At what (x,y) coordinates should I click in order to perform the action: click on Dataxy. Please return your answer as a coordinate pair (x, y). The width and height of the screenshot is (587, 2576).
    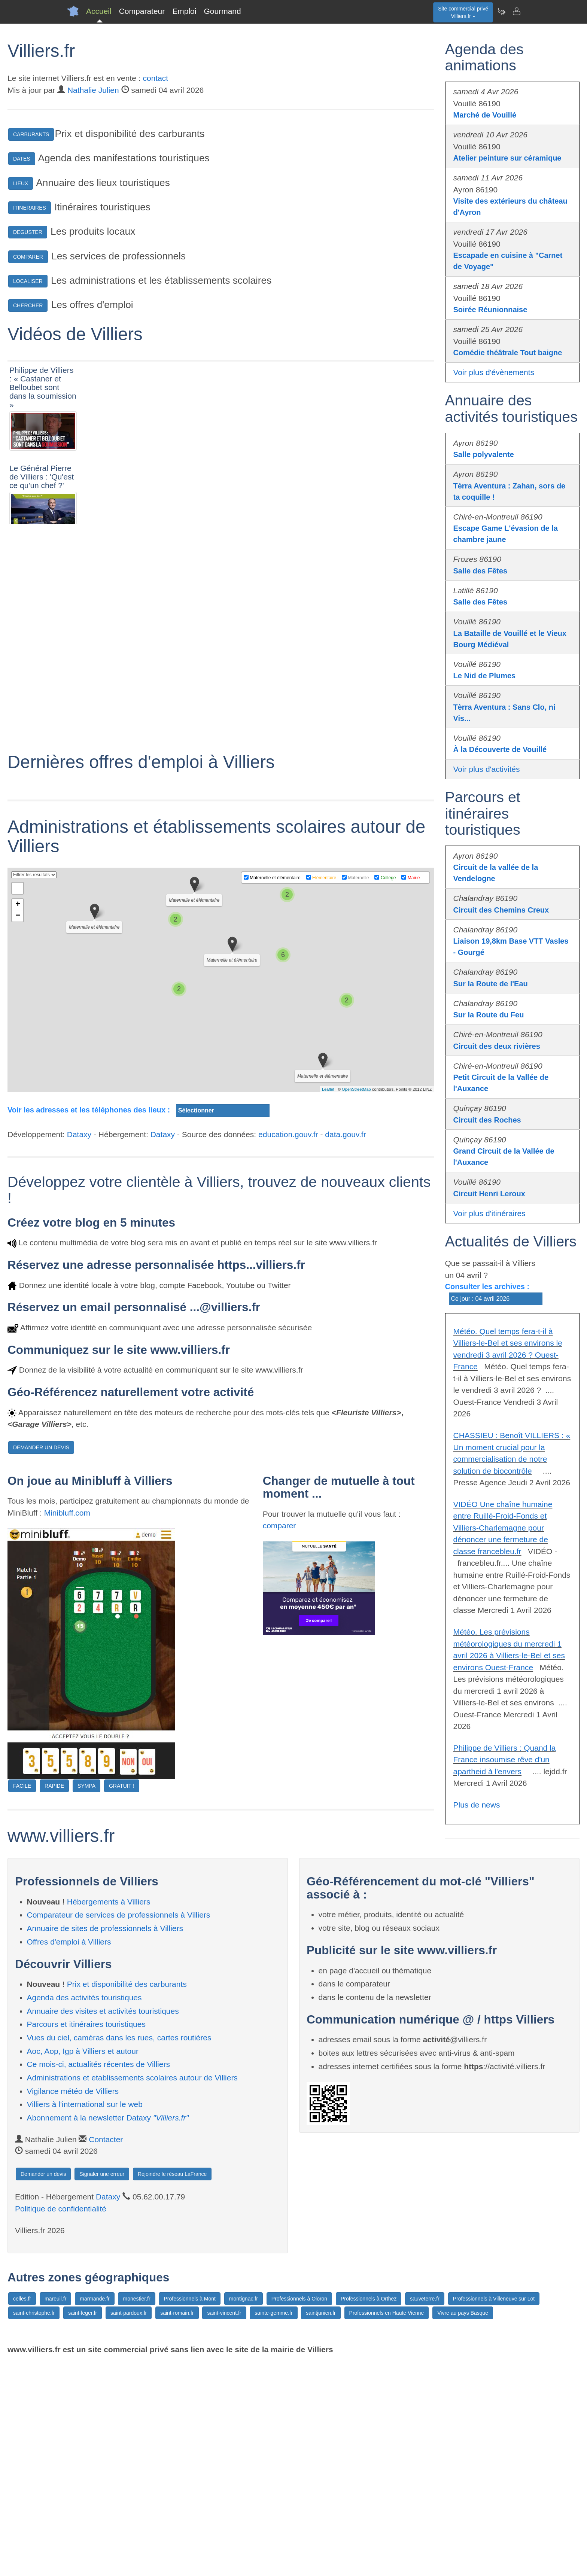
    Looking at the image, I should click on (79, 1347).